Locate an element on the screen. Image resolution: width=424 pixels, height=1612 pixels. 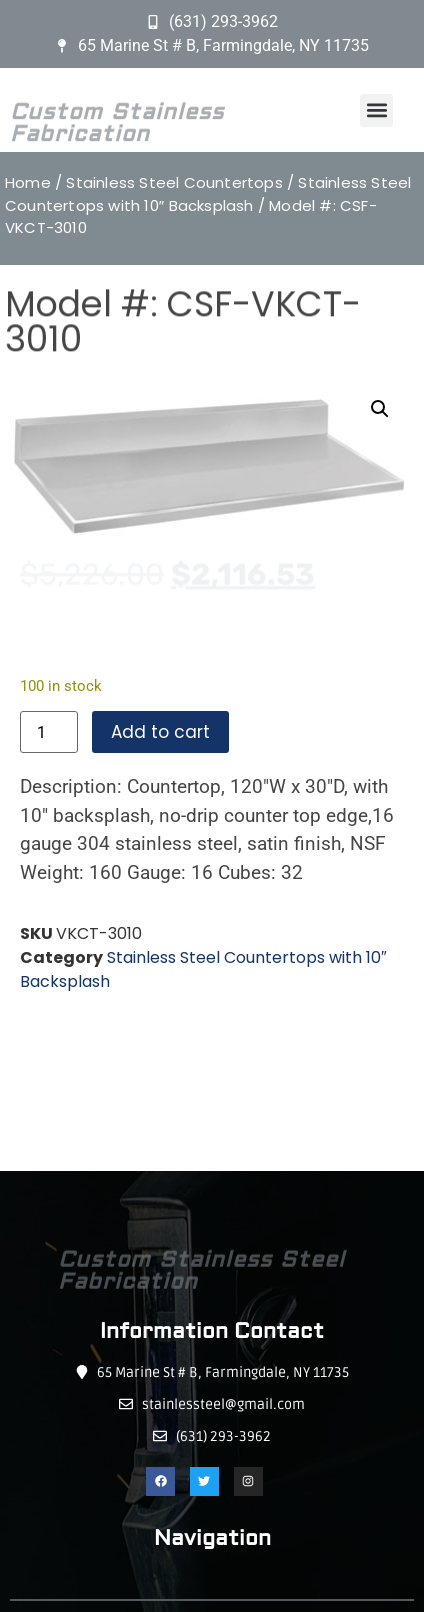
[button] is located at coordinates (376, 110).